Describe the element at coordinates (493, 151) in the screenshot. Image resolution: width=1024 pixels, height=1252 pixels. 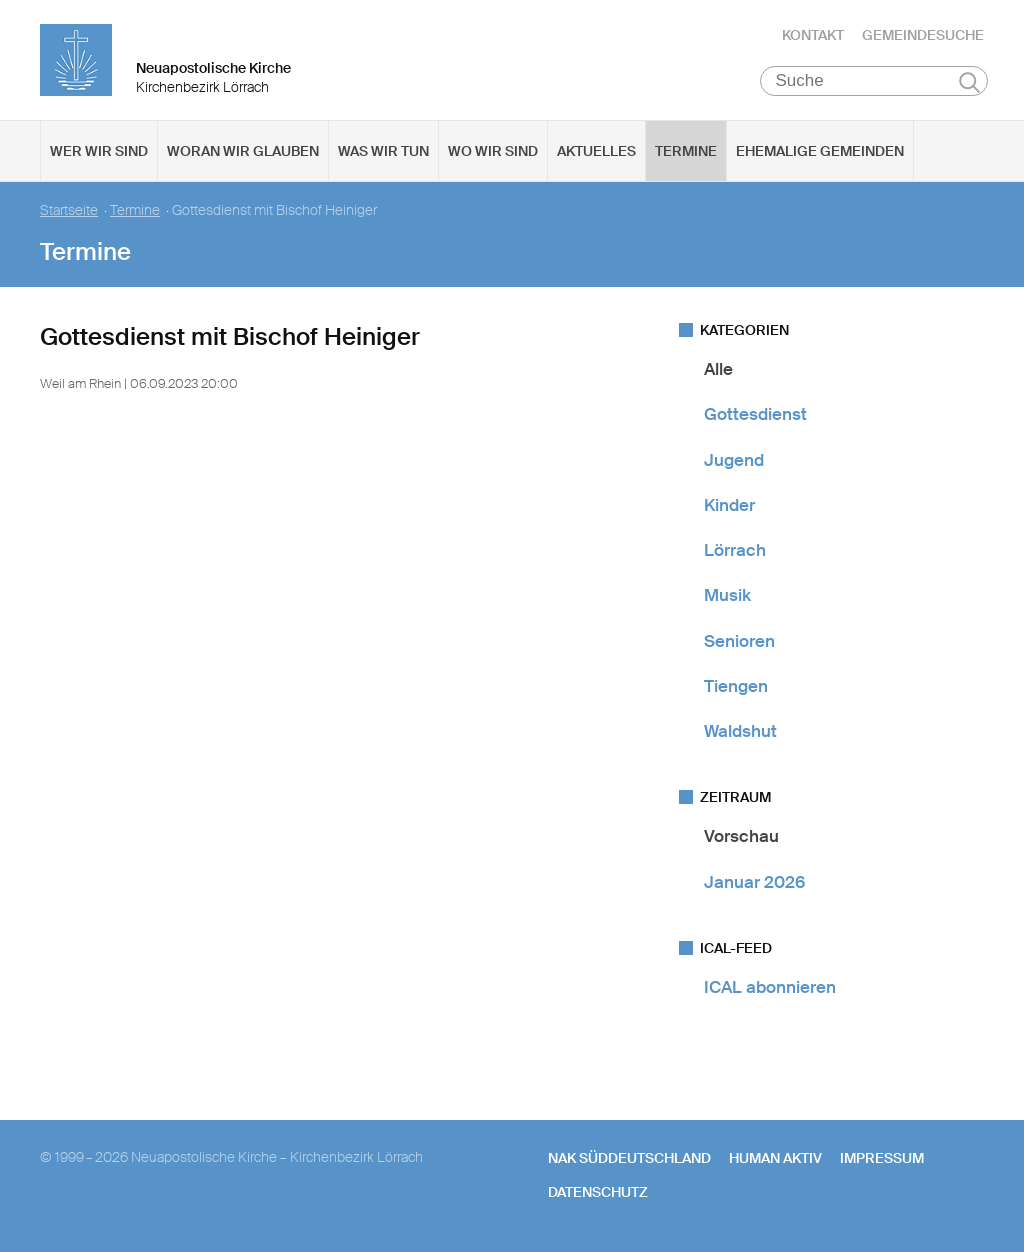
I see `Wo wir sind` at that location.